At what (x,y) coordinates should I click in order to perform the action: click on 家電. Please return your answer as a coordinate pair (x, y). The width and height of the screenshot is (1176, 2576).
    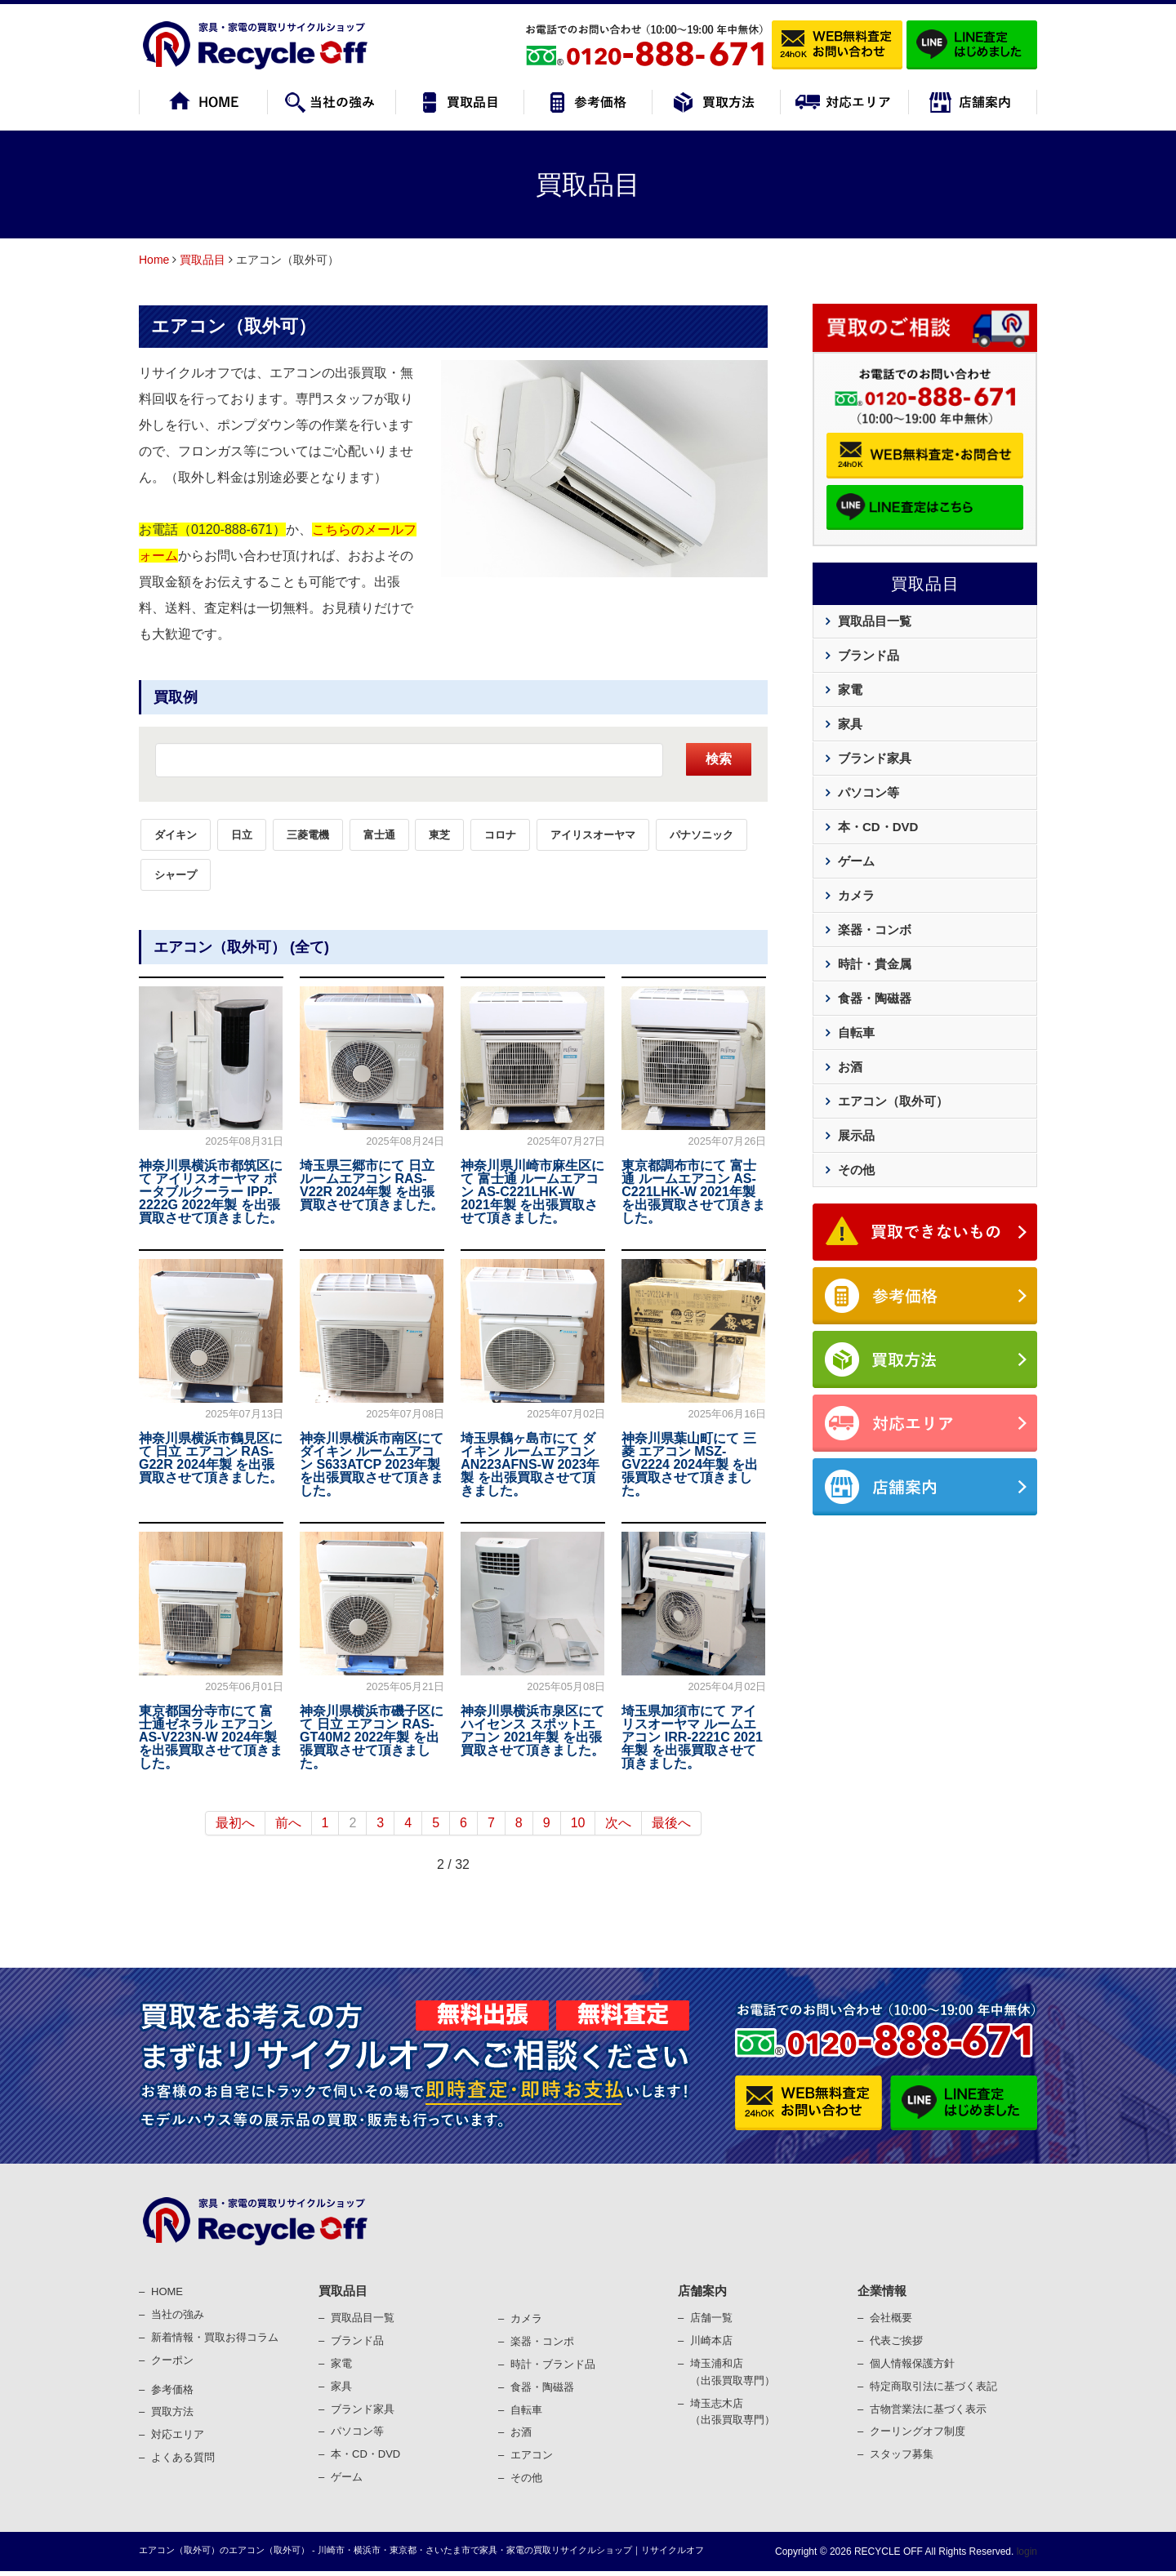
    Looking at the image, I should click on (850, 689).